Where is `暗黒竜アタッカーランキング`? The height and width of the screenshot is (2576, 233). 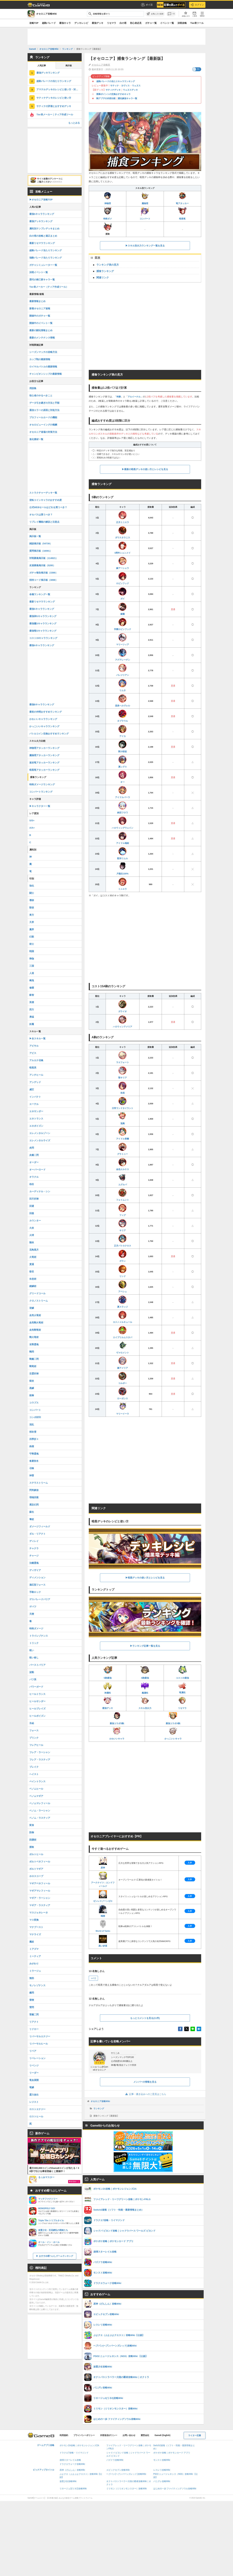
暗黒竜アタッカーランキング is located at coordinates (44, 770).